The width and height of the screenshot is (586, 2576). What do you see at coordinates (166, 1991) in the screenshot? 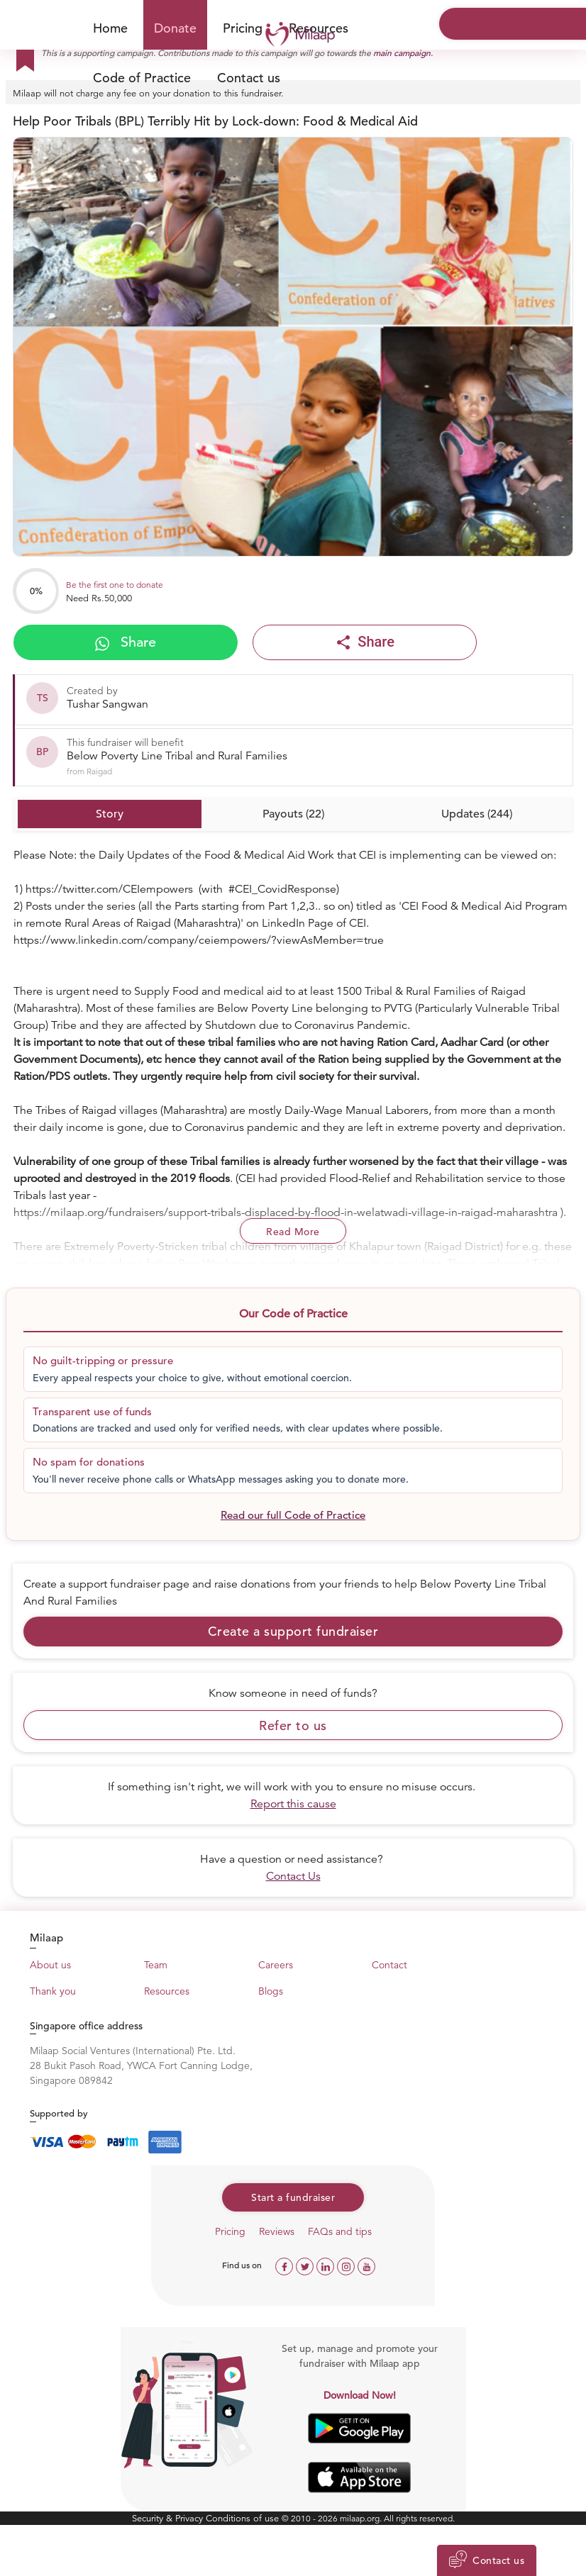
I see `Resources` at bounding box center [166, 1991].